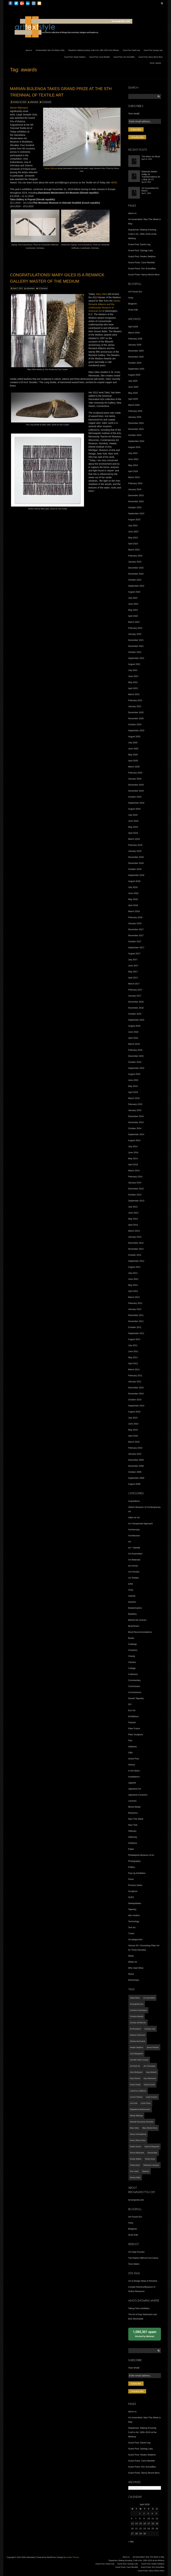 The height and width of the screenshot is (2576, 171). I want to click on September 2023, so click(136, 513).